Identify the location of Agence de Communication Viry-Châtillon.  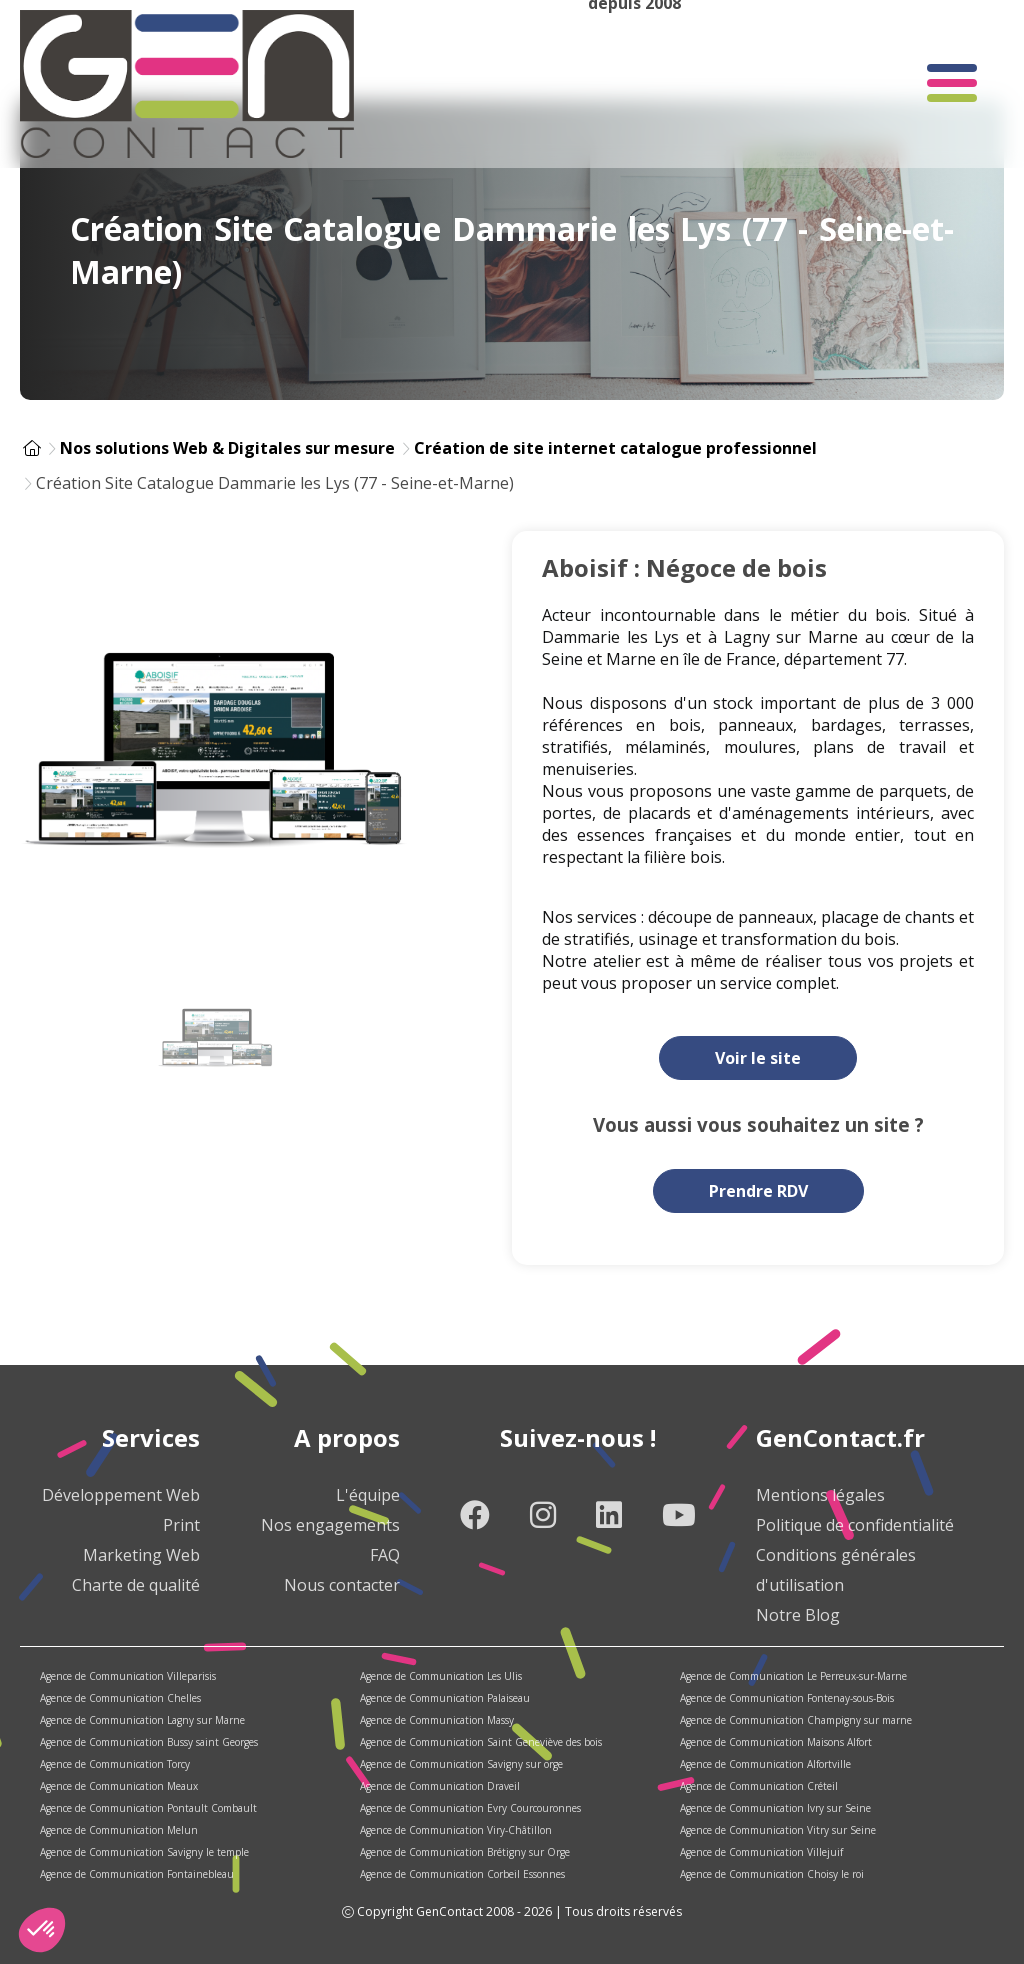
(456, 1830).